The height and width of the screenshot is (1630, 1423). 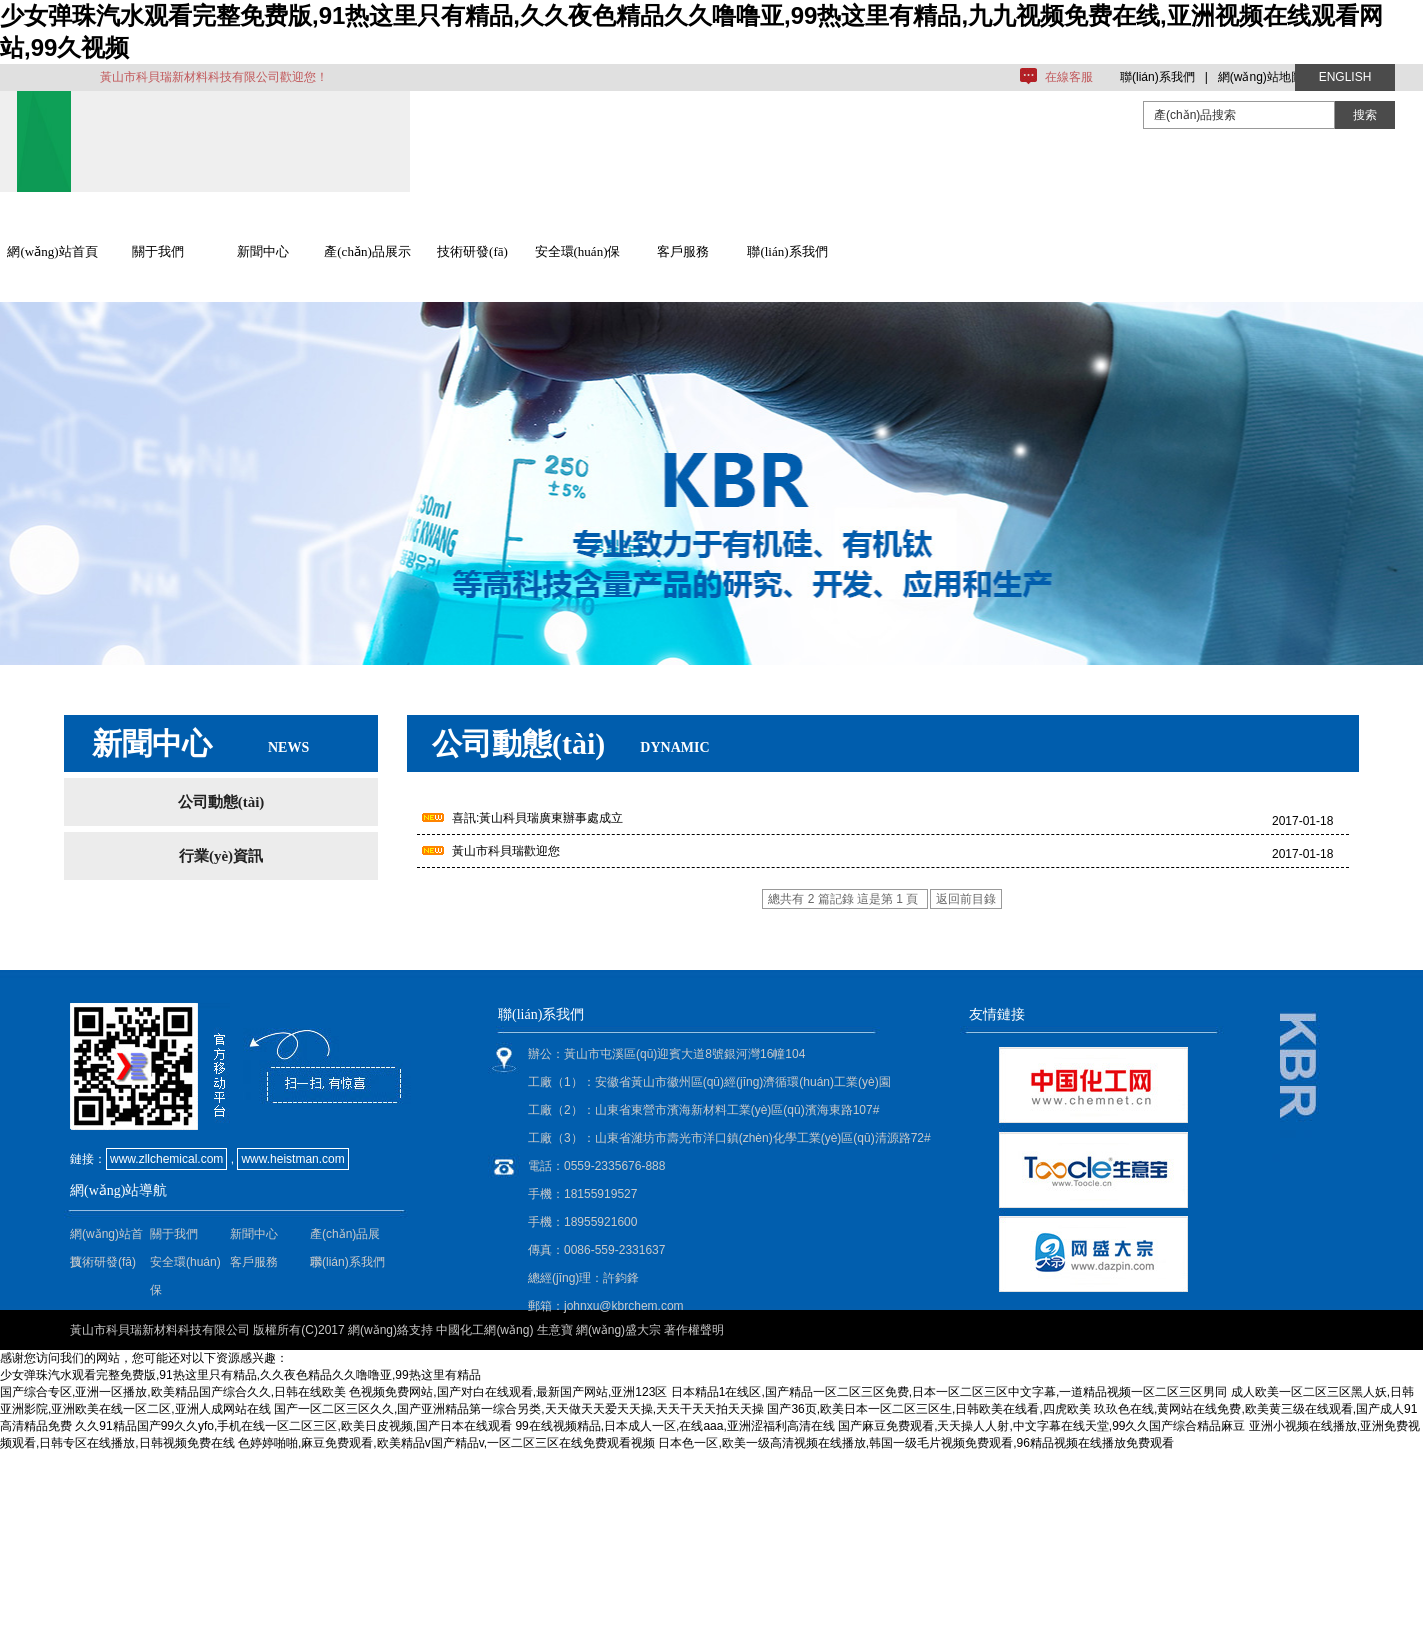 I want to click on 著作權聲明, so click(x=694, y=1330).